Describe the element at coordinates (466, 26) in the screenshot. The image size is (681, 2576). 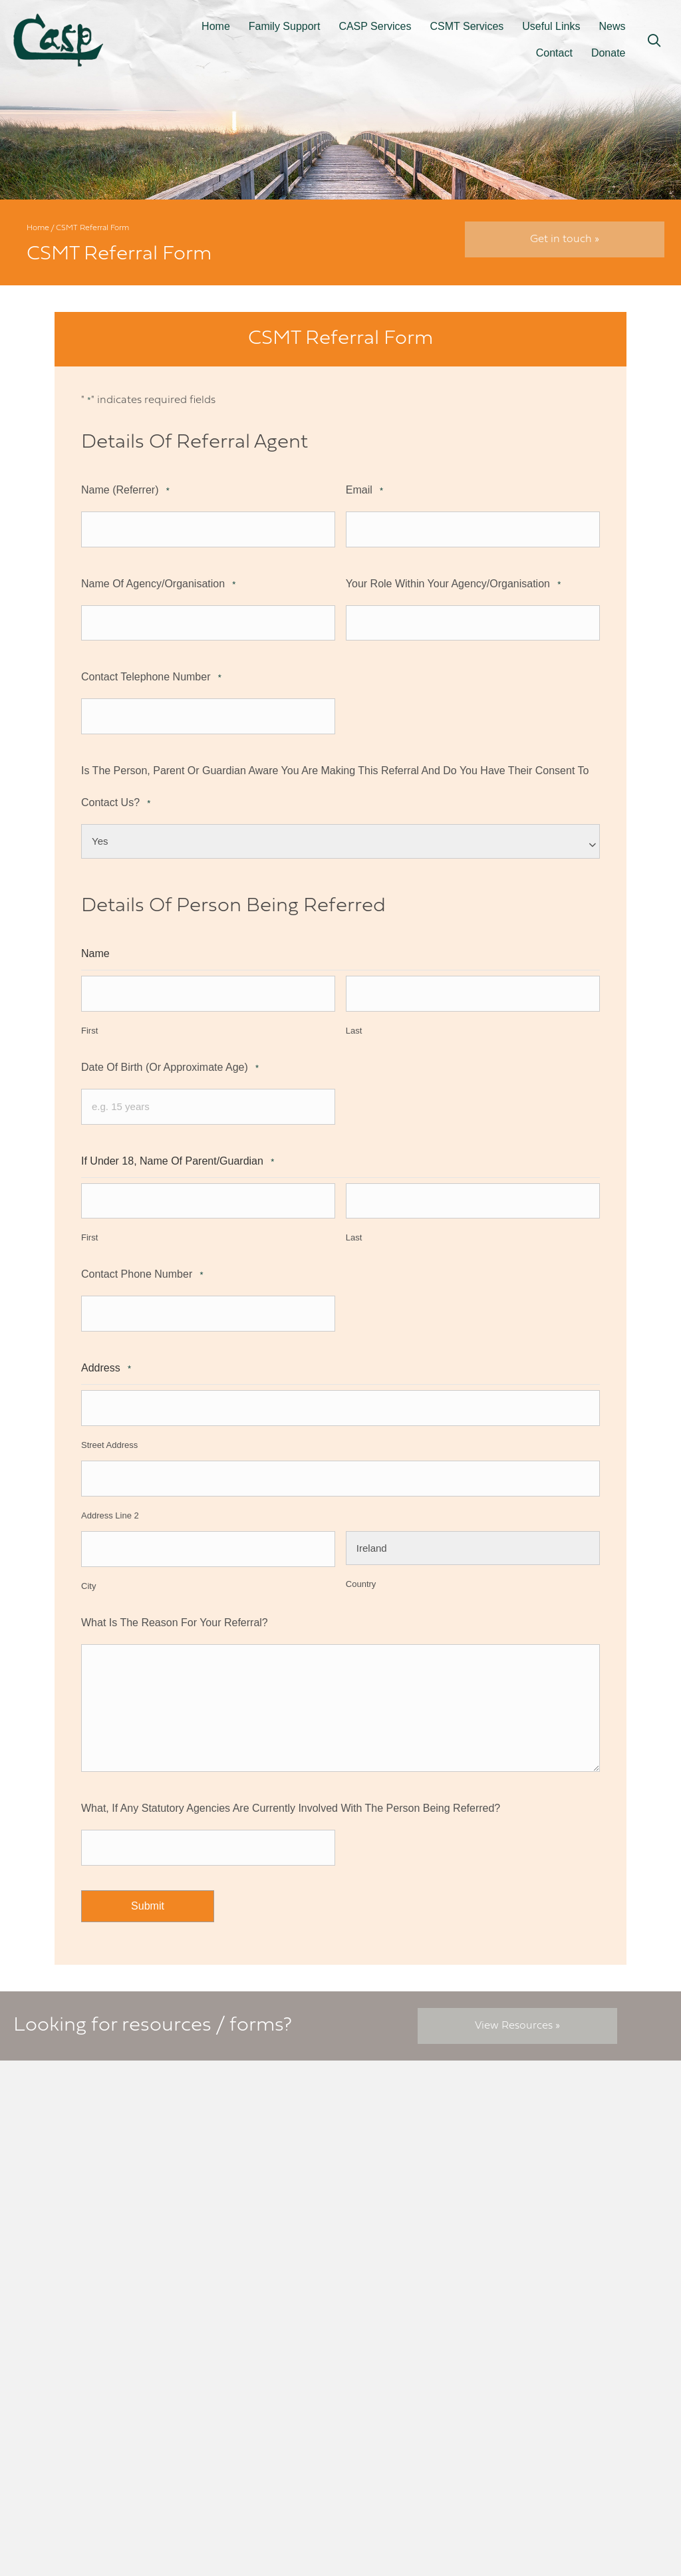
I see `CSMT Services` at that location.